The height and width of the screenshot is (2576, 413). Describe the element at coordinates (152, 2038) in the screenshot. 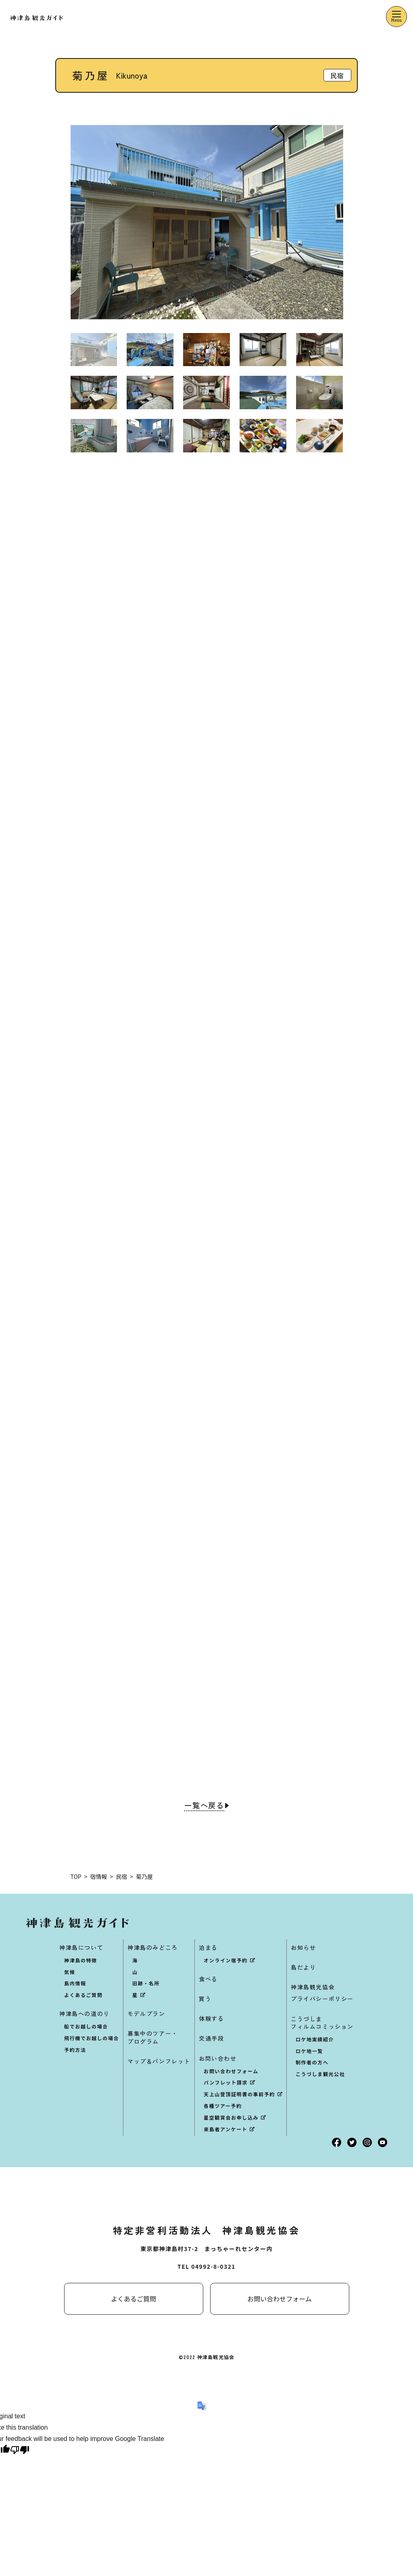

I see `募集中のツアー・プログラム` at that location.